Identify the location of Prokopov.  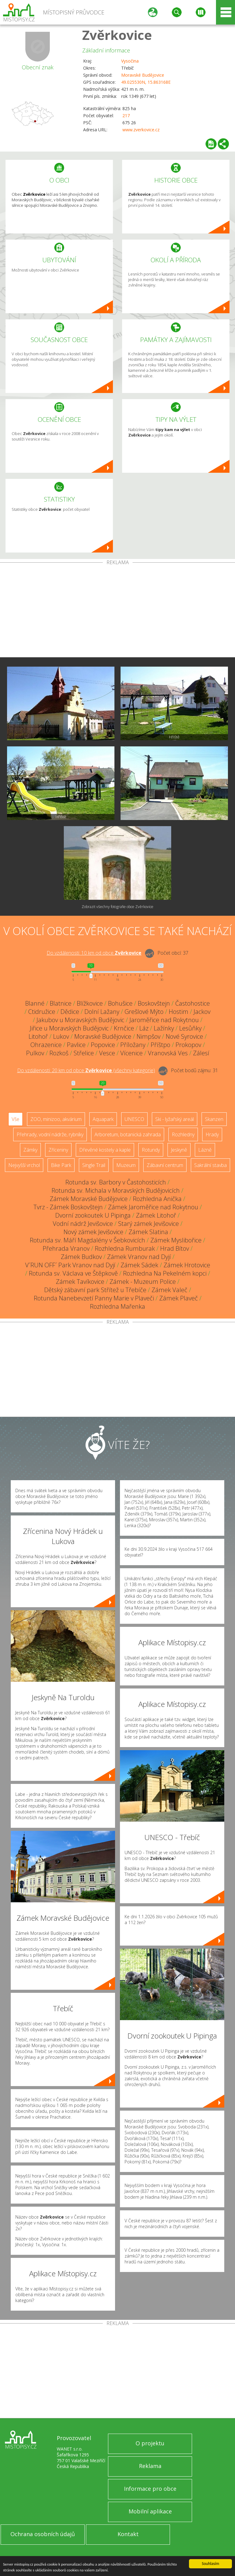
(188, 1045).